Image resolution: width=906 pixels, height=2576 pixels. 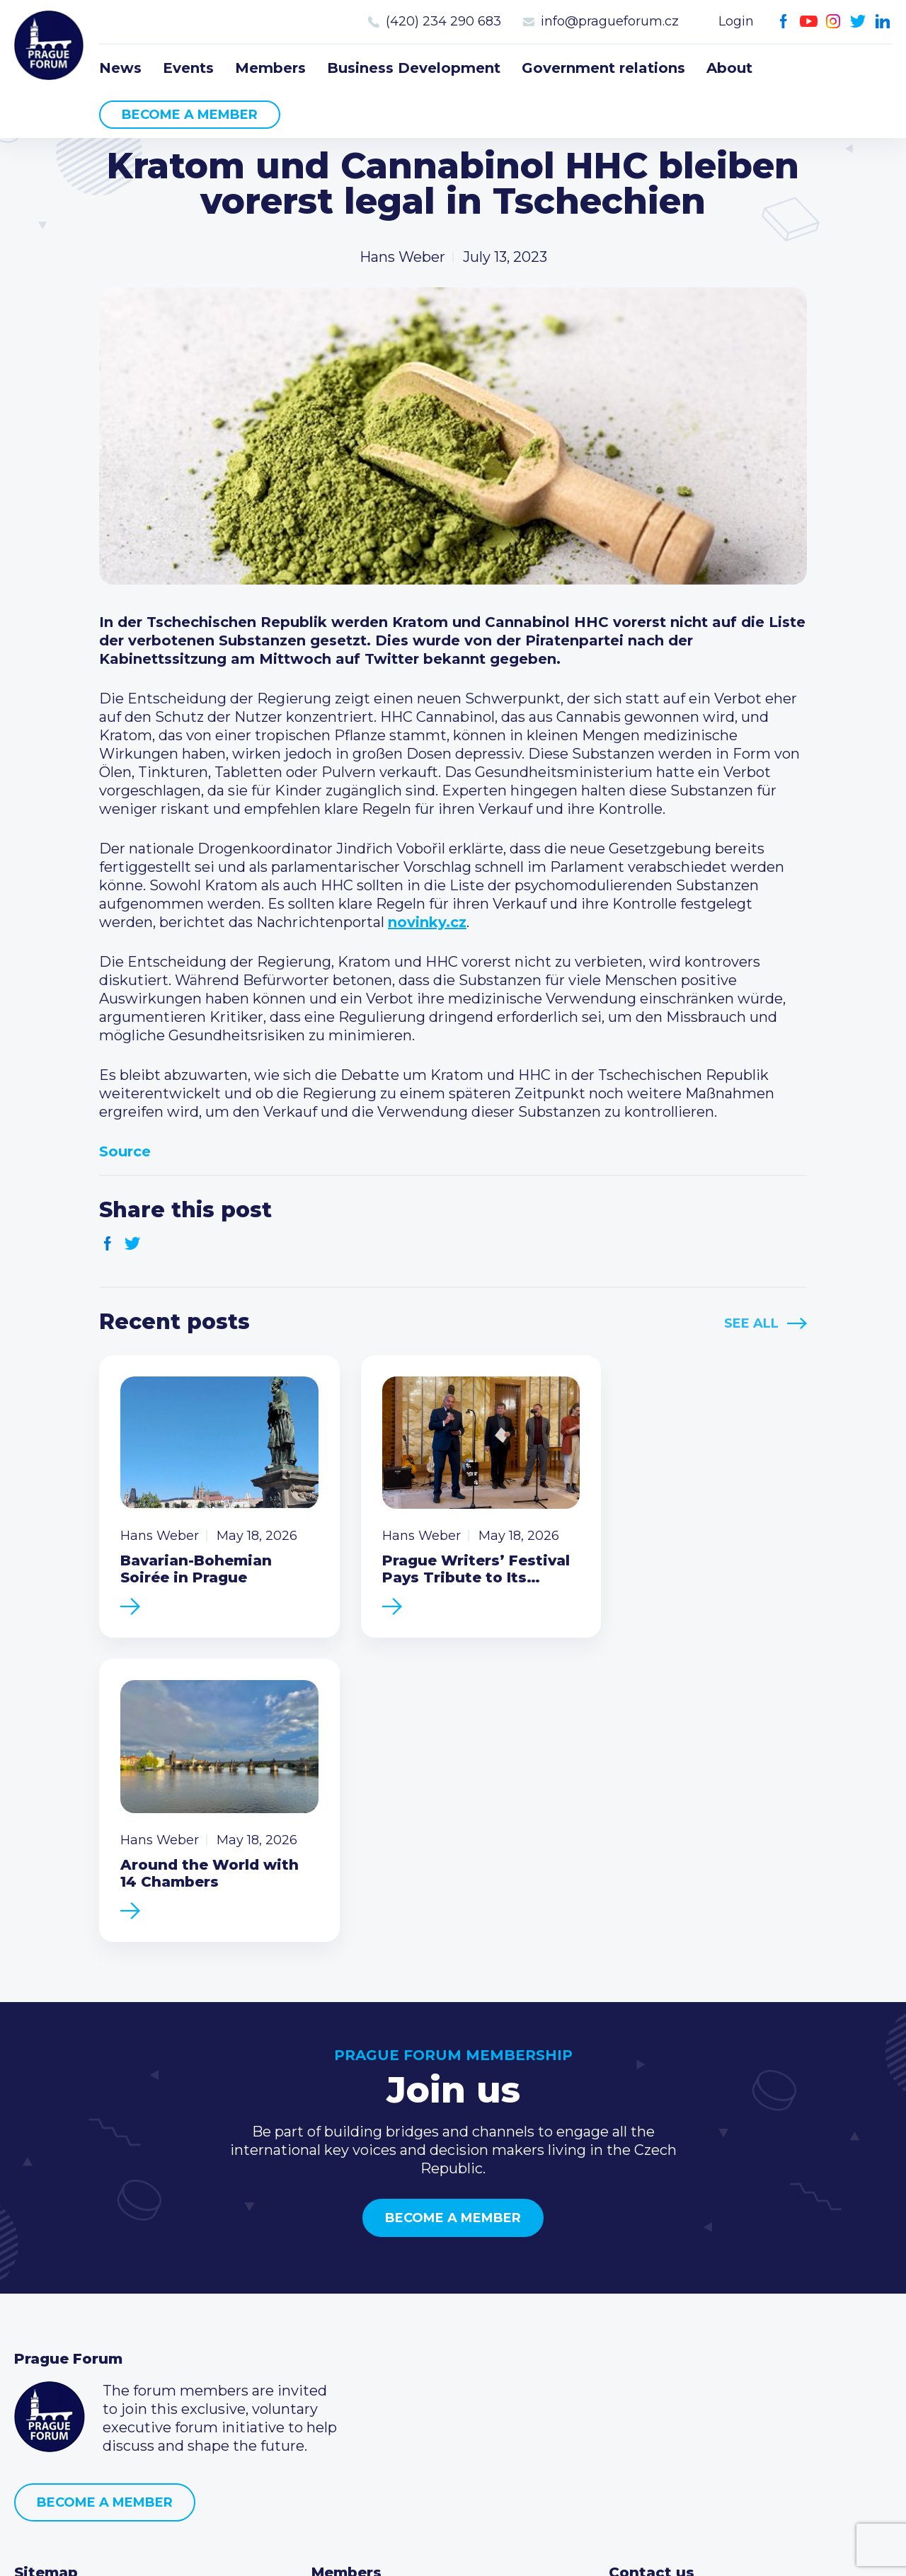 I want to click on info@pragueforum.cz, so click(x=610, y=21).